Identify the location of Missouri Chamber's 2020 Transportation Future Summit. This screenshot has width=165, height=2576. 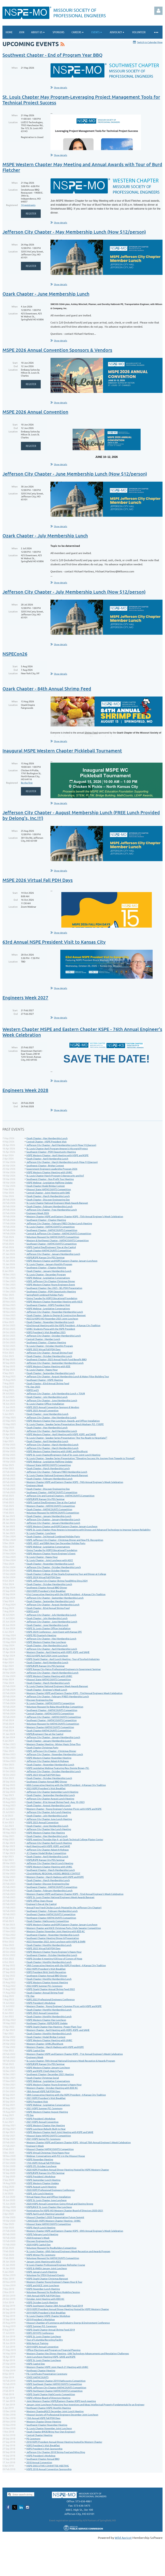
(55, 2217).